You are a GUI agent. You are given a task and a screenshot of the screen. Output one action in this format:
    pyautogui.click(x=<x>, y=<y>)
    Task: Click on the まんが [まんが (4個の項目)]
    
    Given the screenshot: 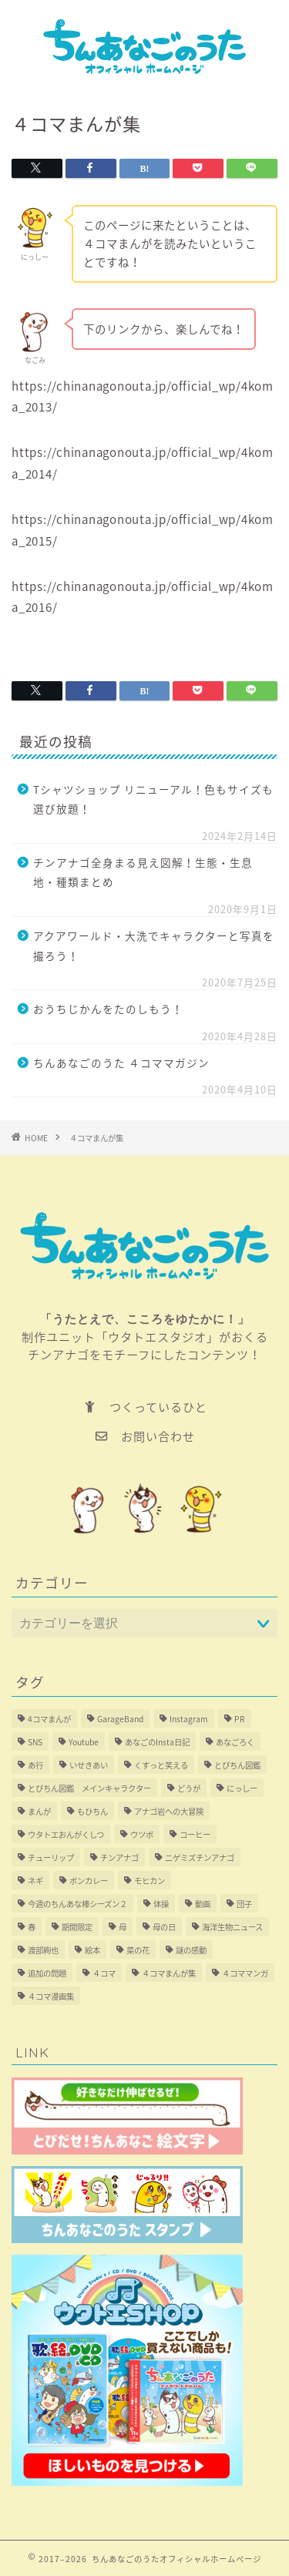 What is the action you would take?
    pyautogui.click(x=39, y=1811)
    